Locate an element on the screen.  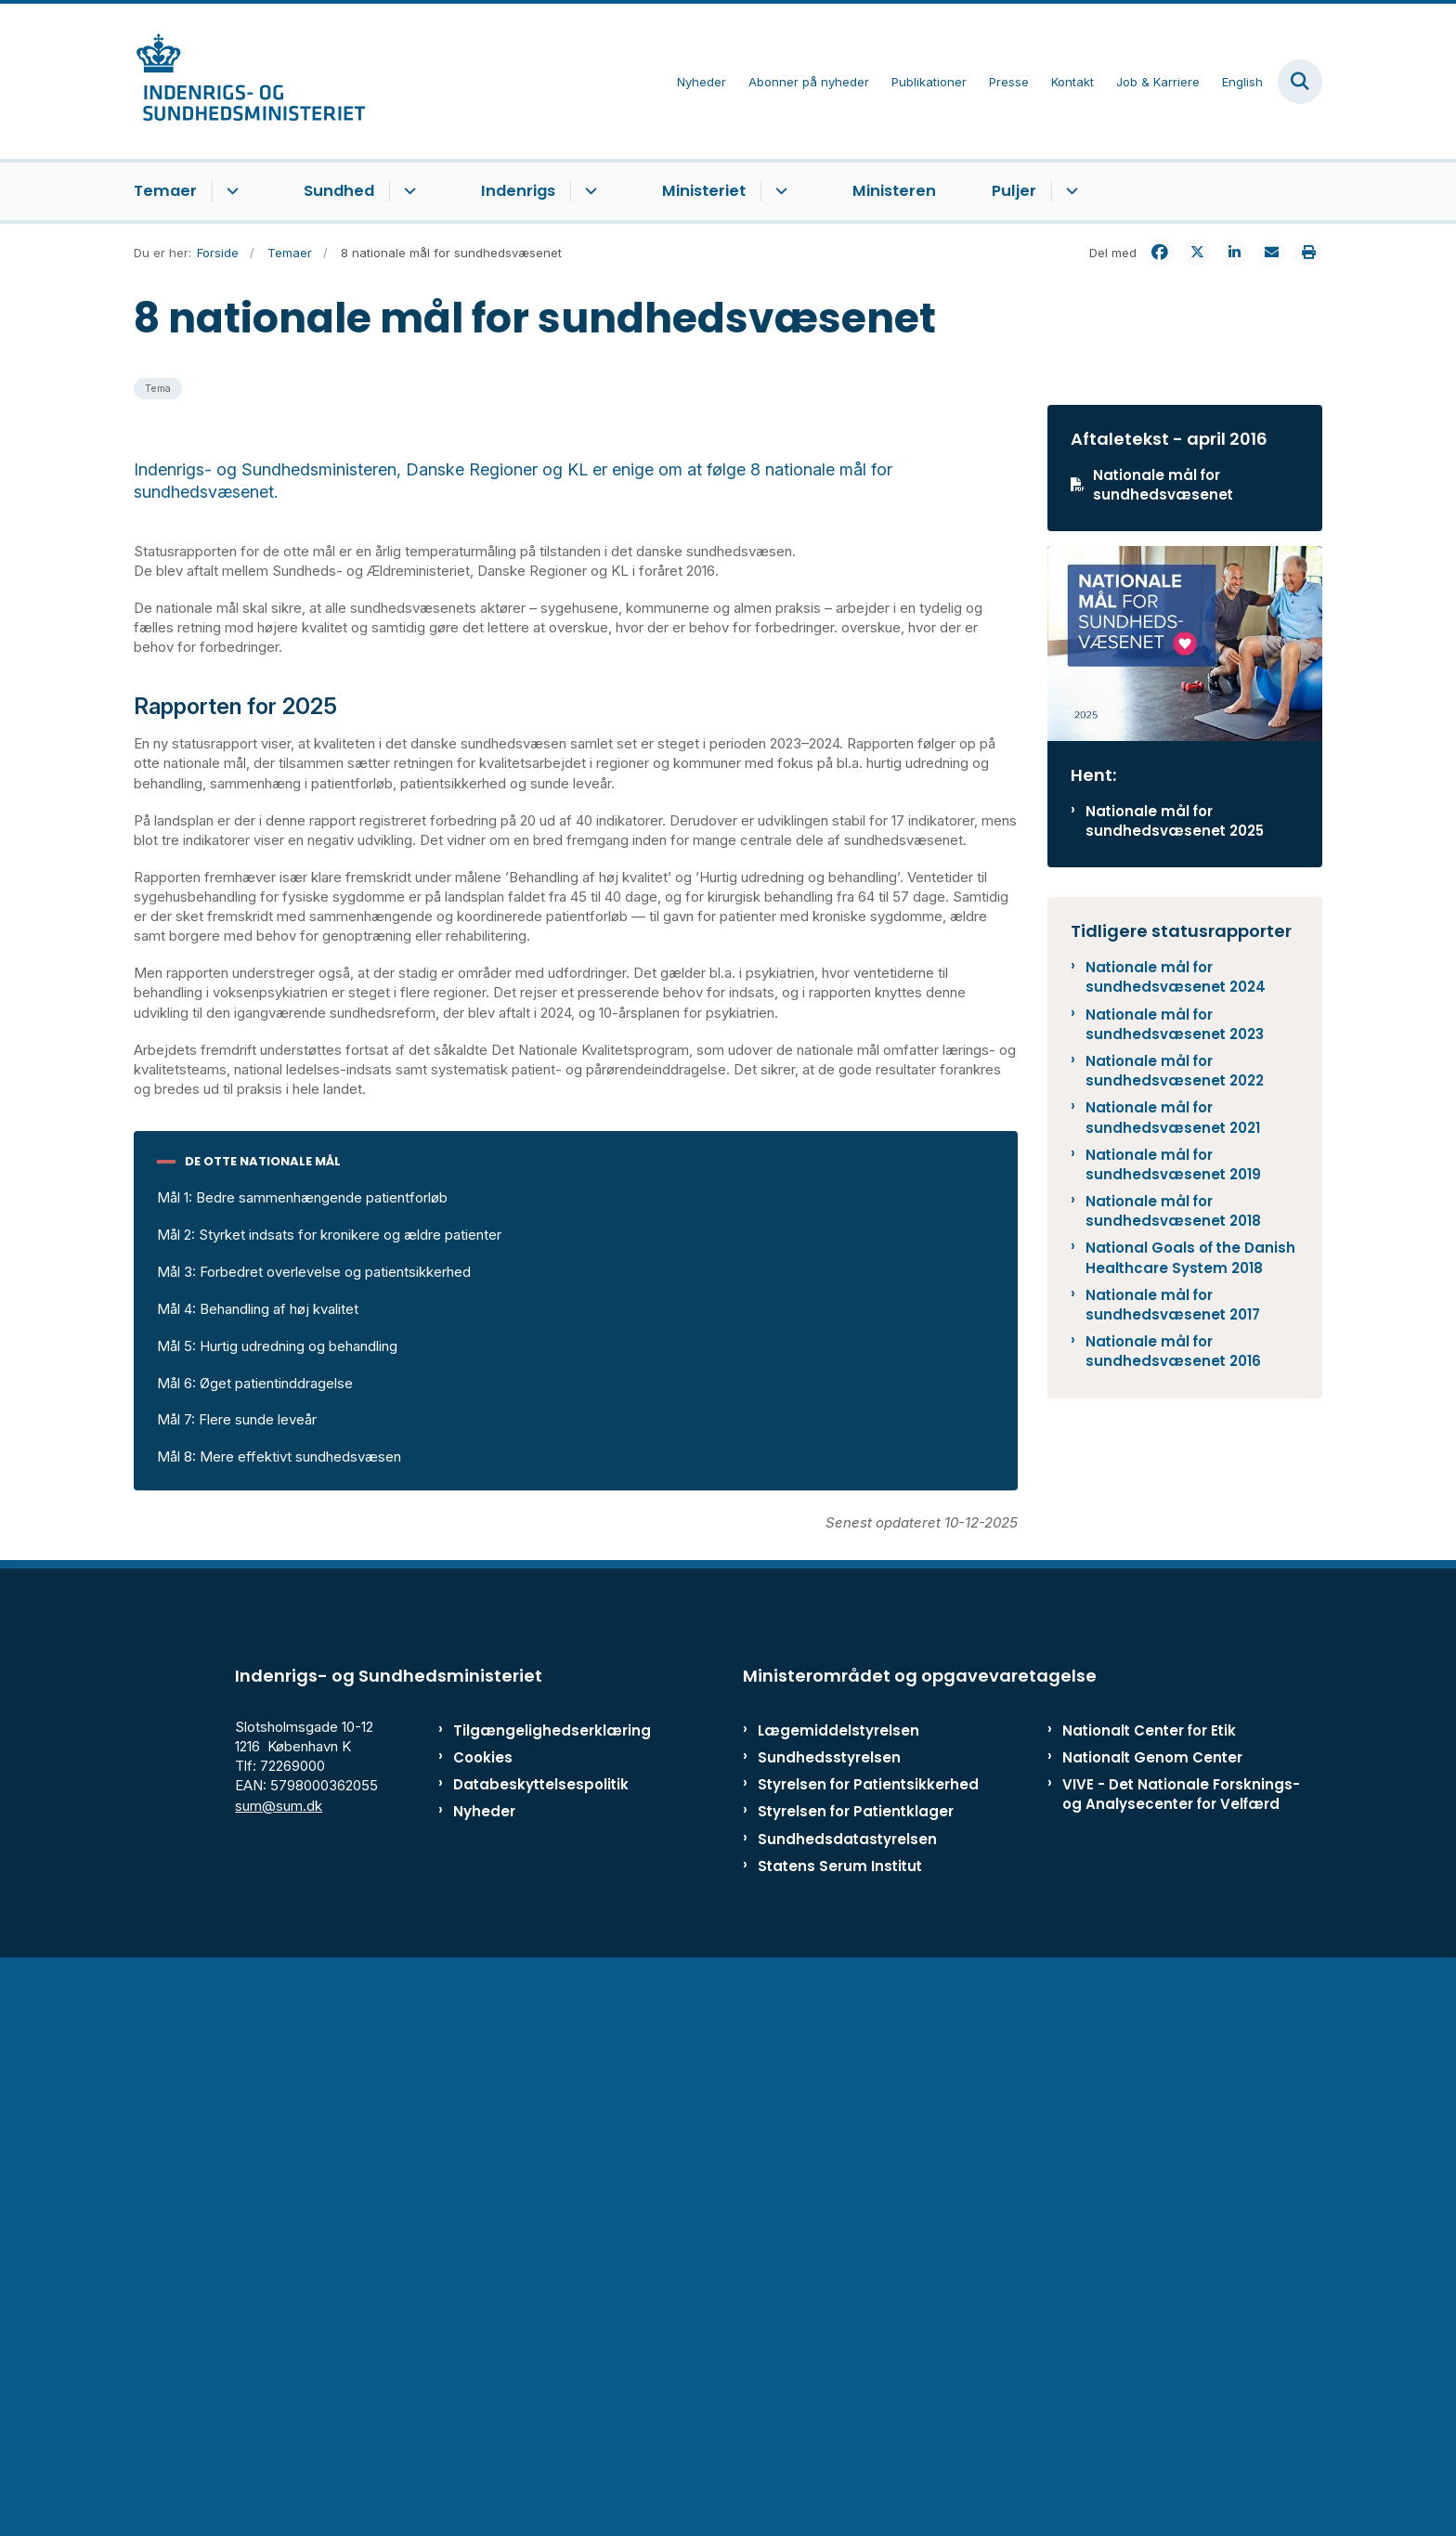
Nationale mål for sundhedsvæsenet 2023 is located at coordinates (1175, 1024).